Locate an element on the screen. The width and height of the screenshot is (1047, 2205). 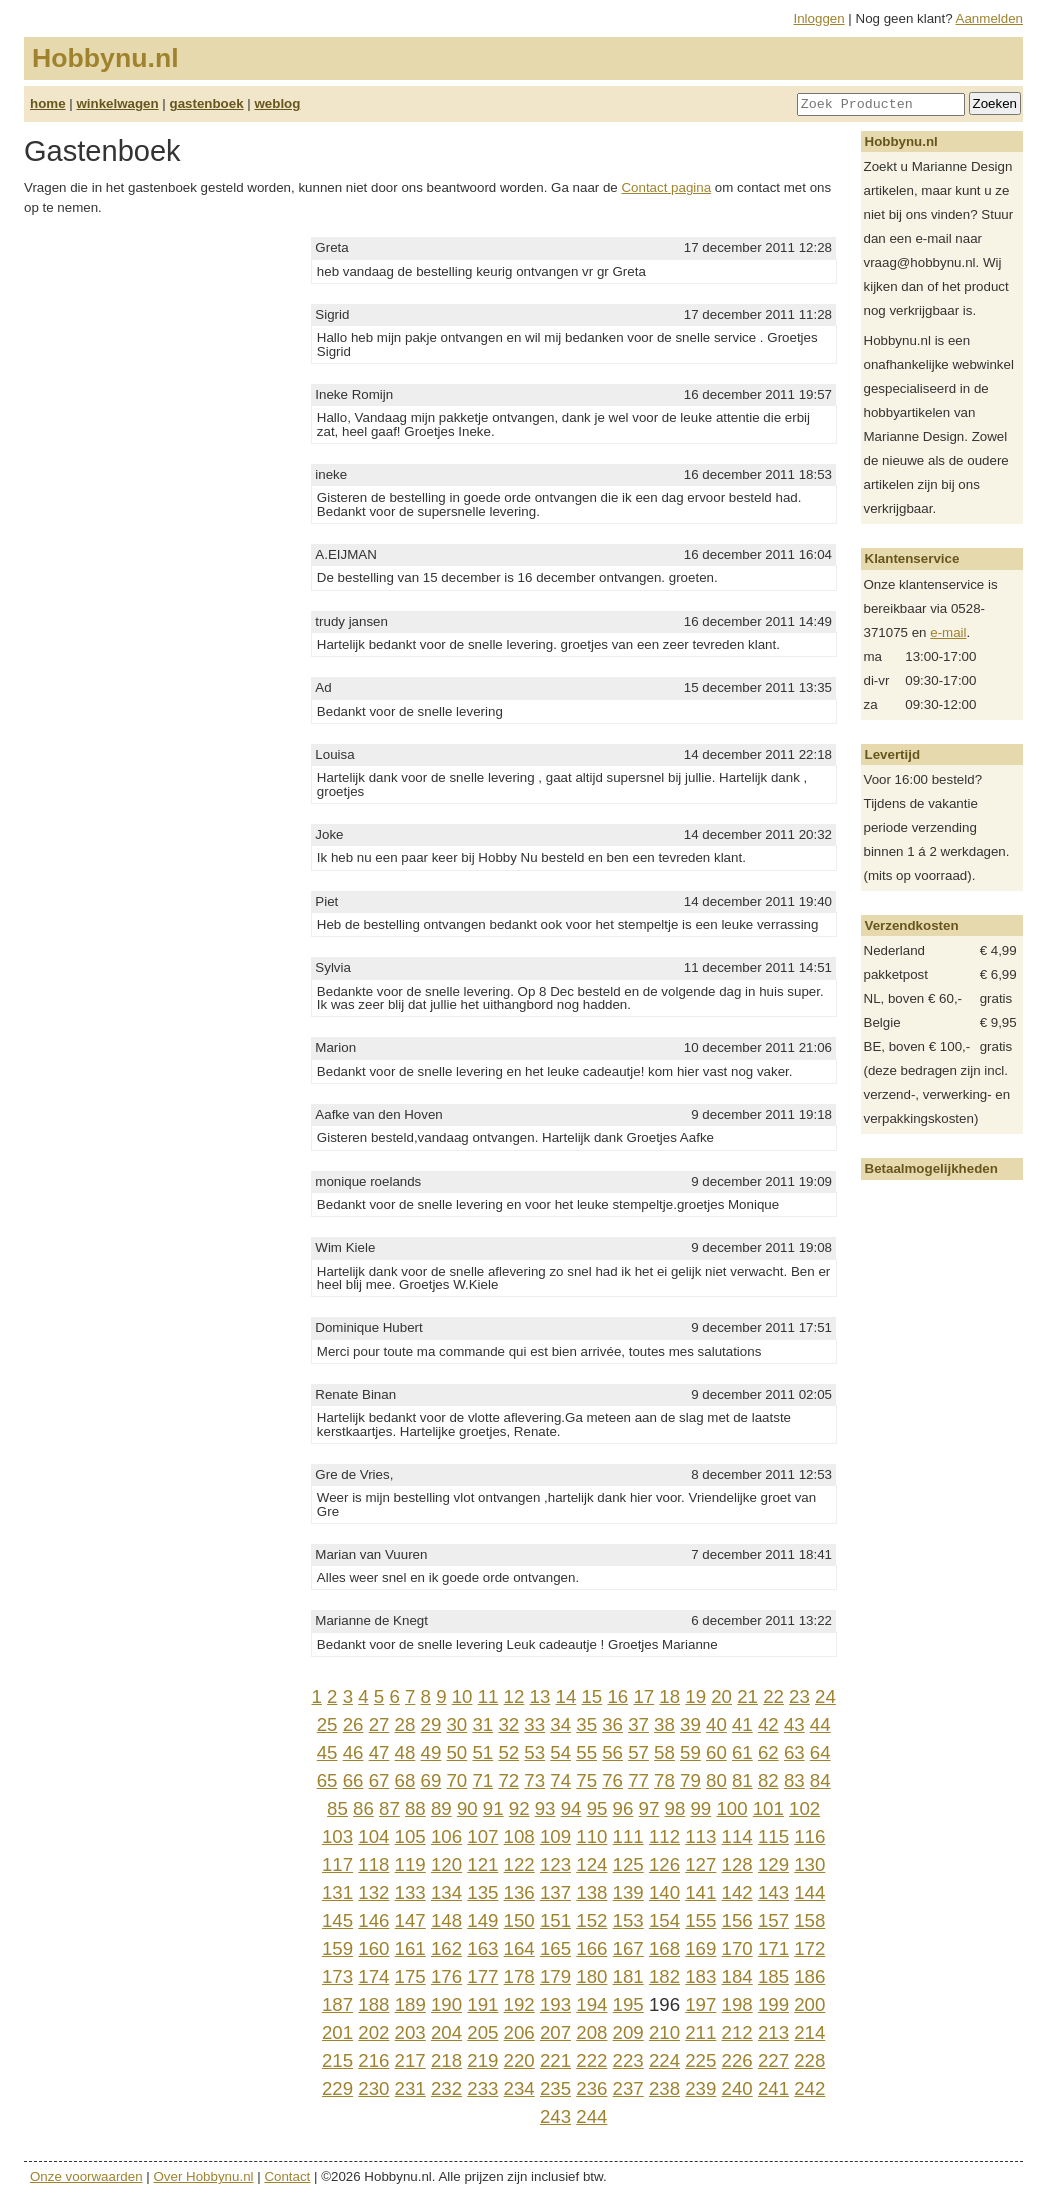
178 is located at coordinates (519, 1976).